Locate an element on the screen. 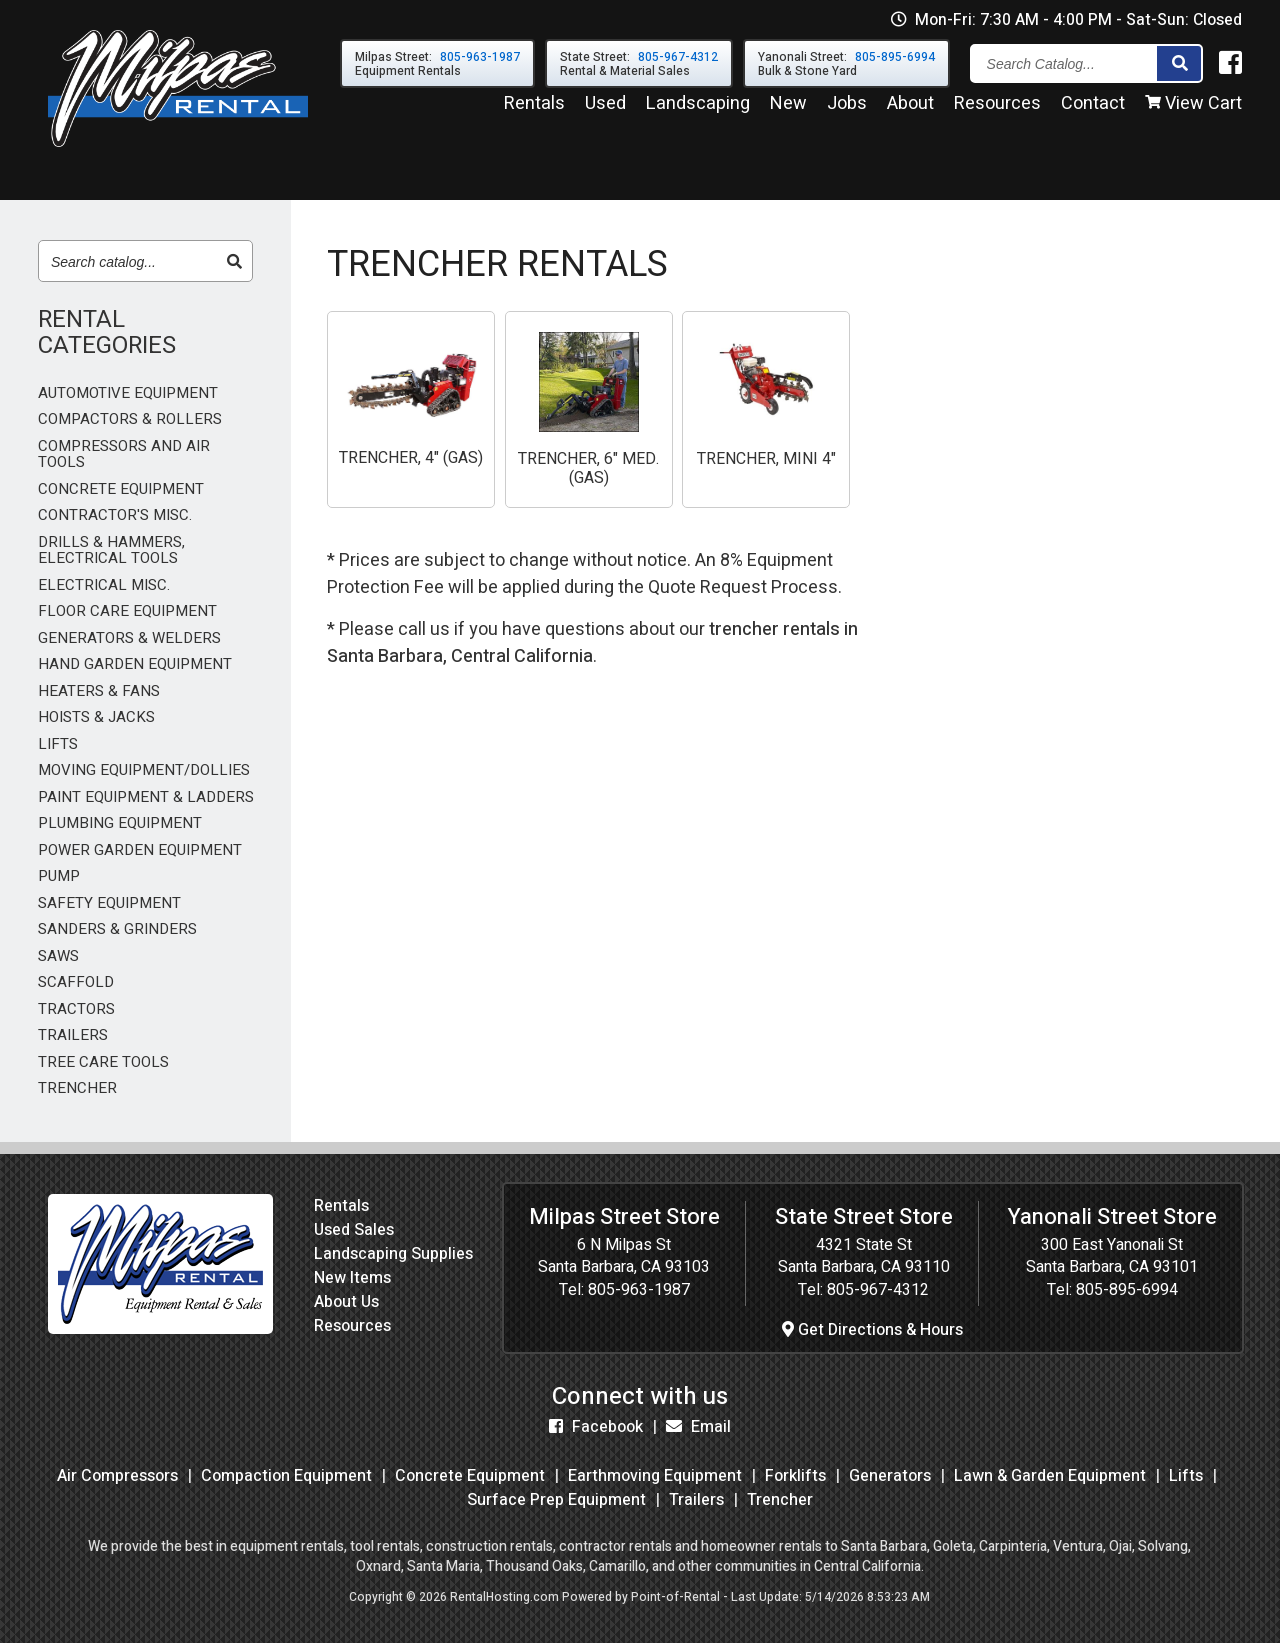  SANDERS & GRINDERS is located at coordinates (117, 929).